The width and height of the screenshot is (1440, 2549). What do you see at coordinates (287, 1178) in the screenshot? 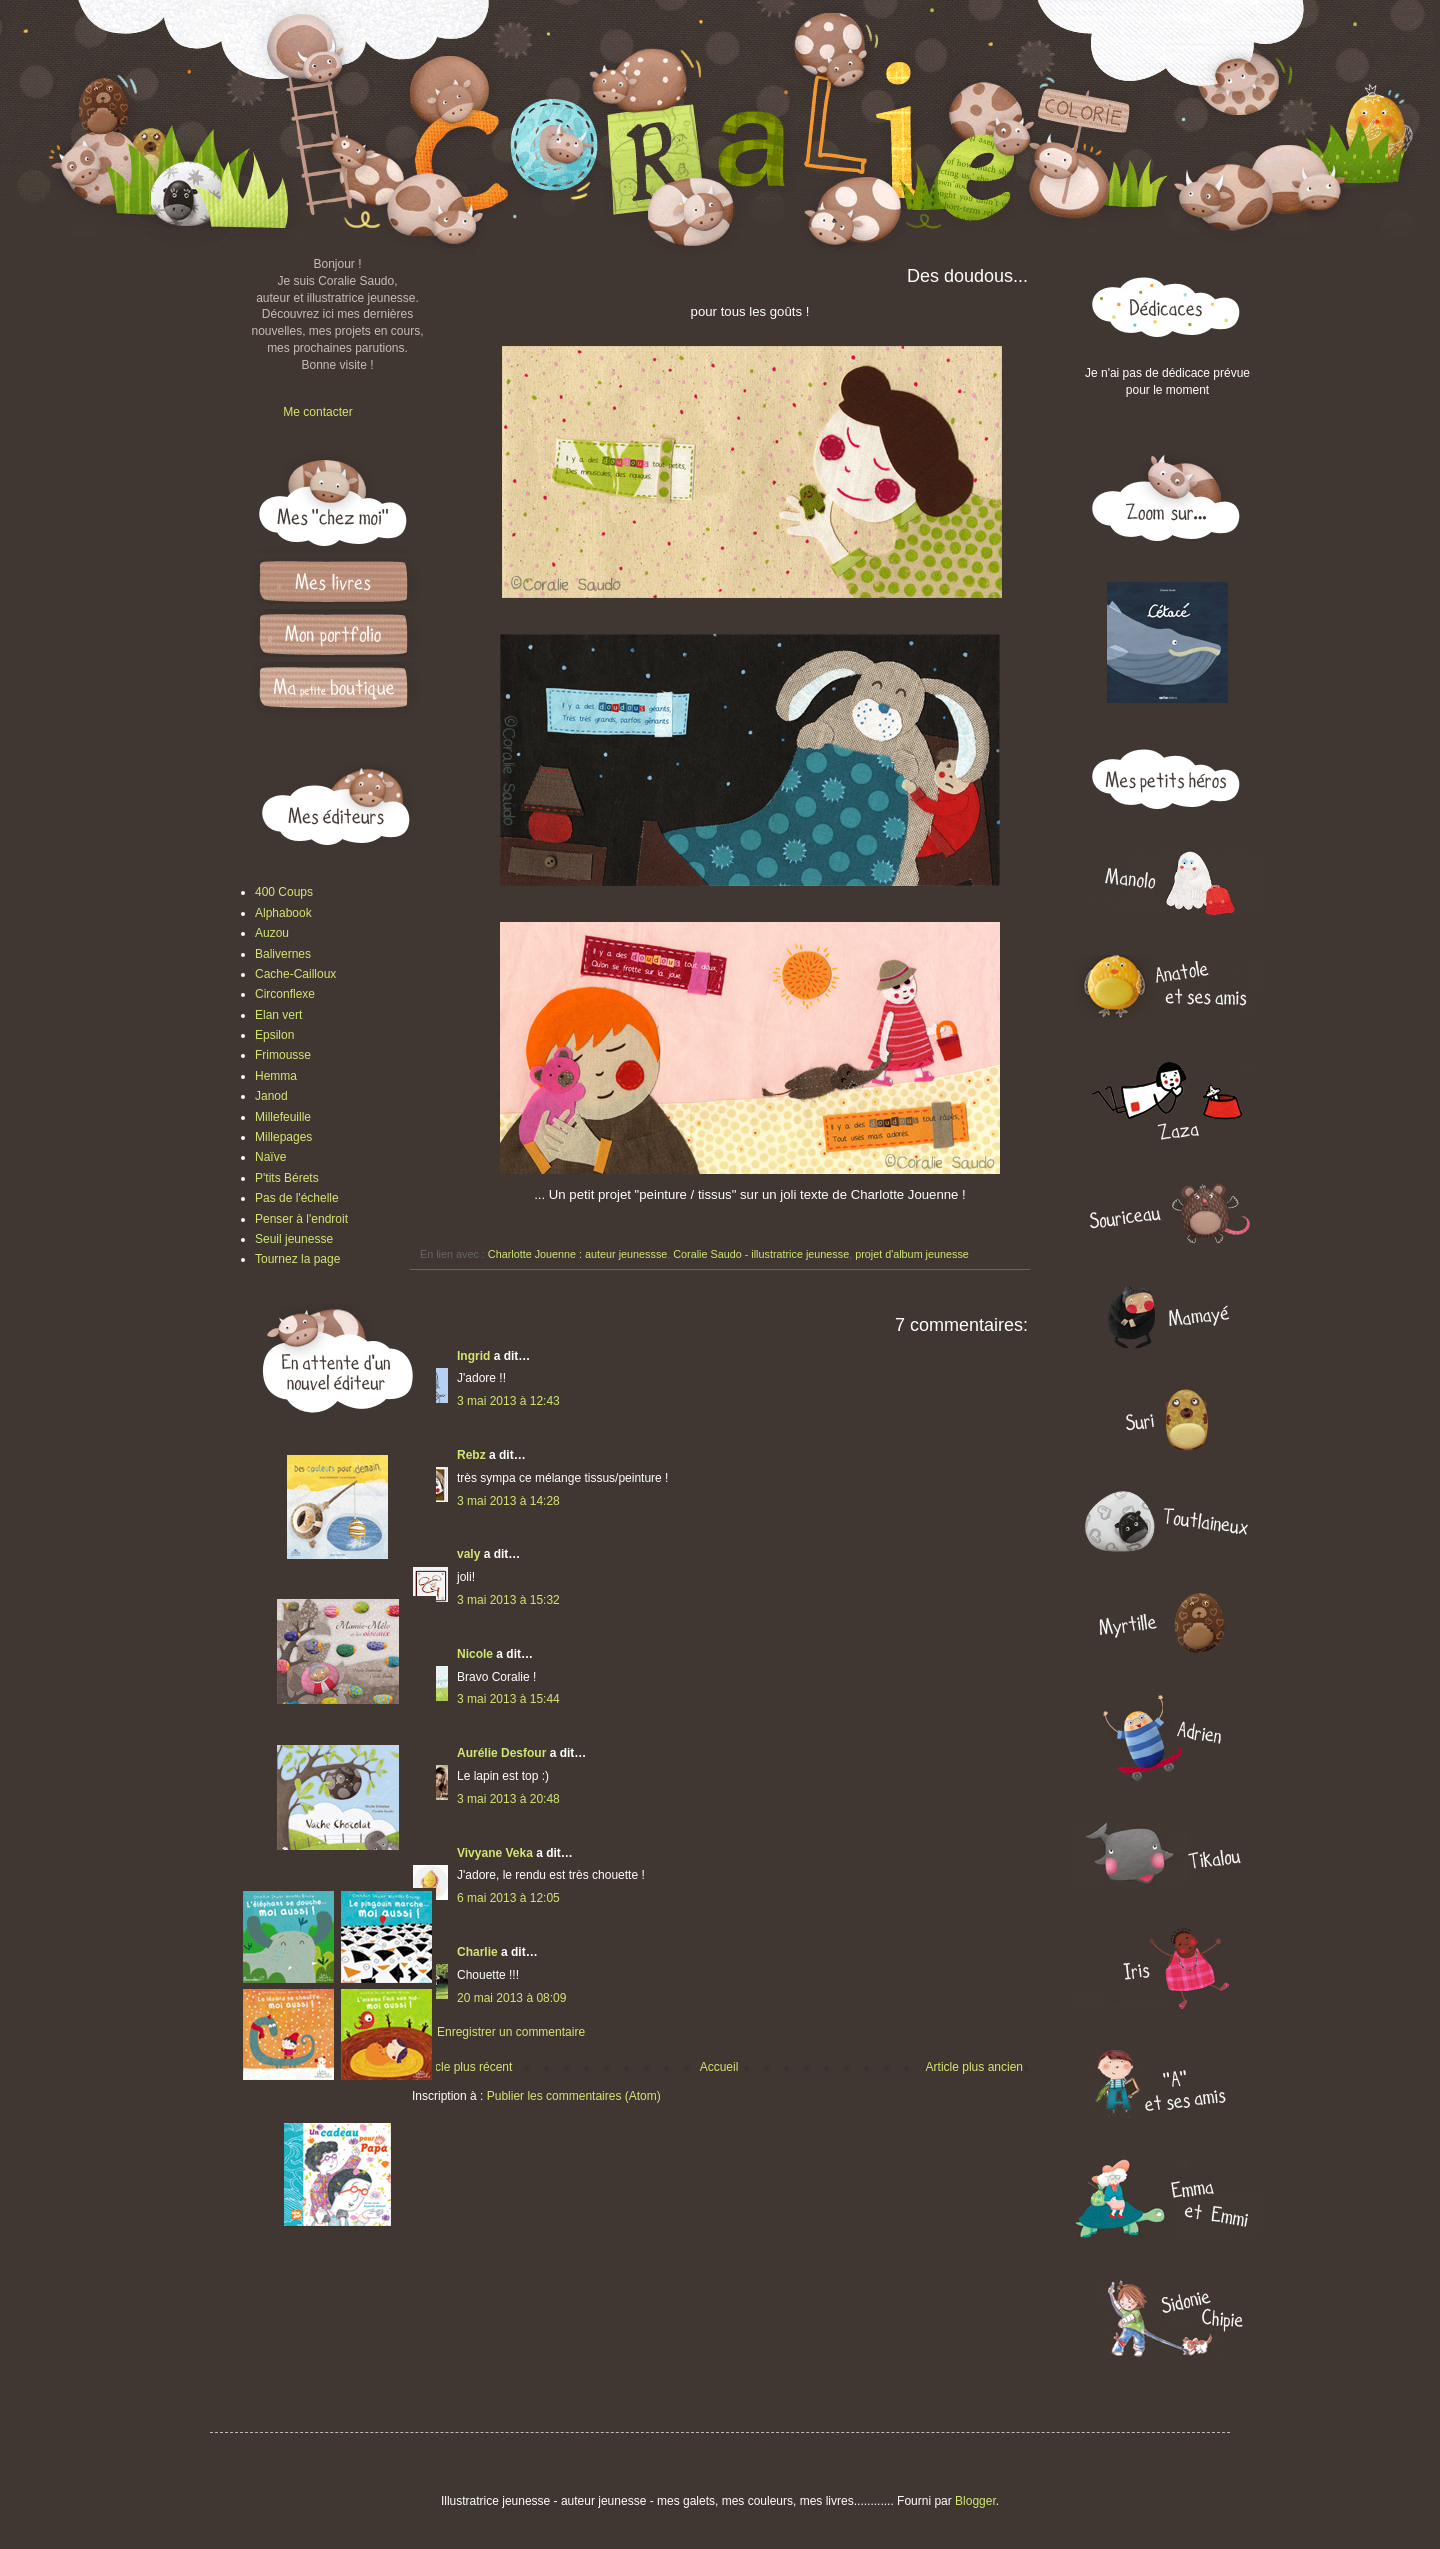
I see `P'tits Bérets` at bounding box center [287, 1178].